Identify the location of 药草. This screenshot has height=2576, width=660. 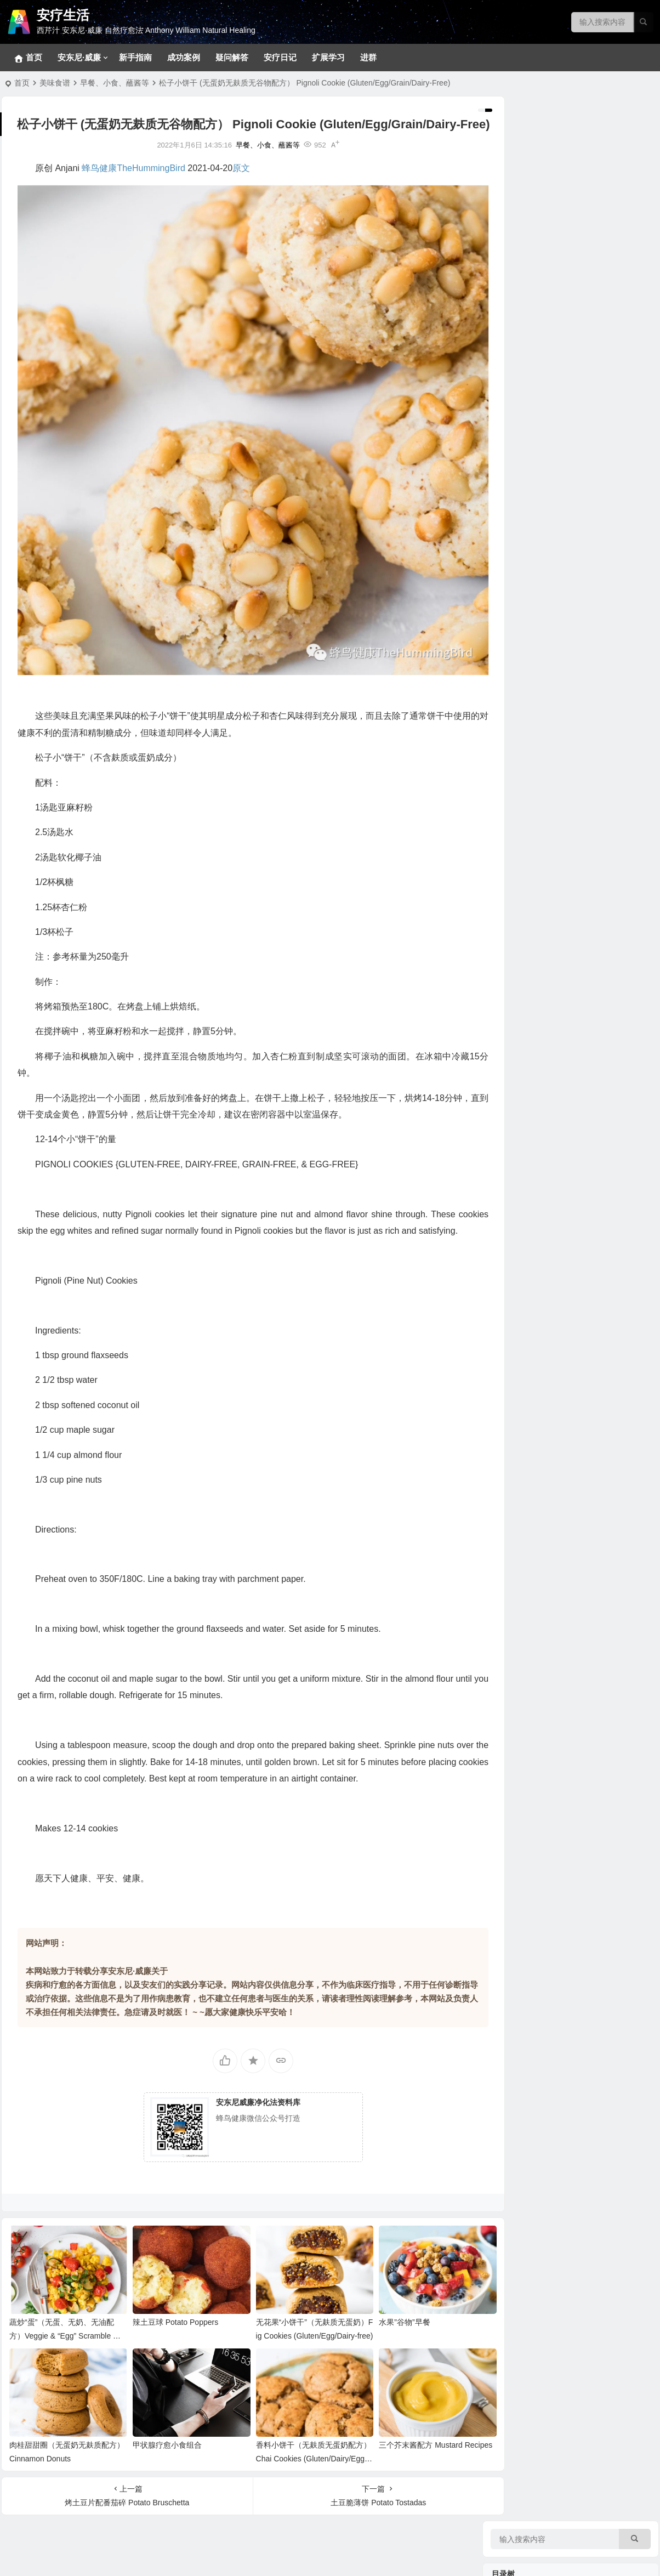
(514, 869).